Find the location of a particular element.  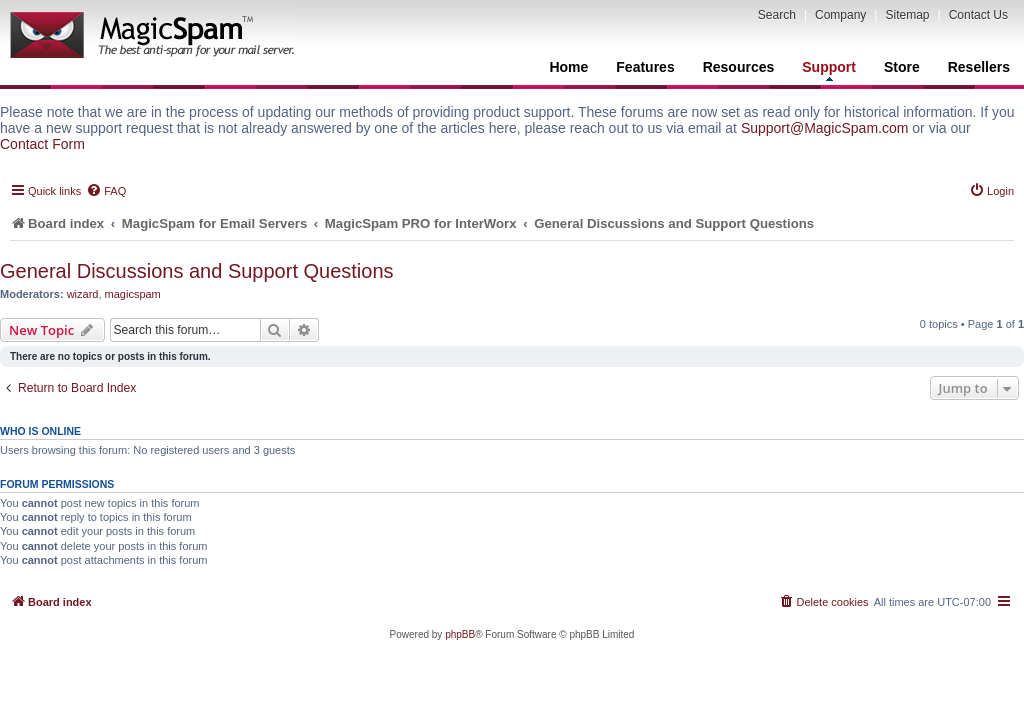

Resellers is located at coordinates (979, 67).